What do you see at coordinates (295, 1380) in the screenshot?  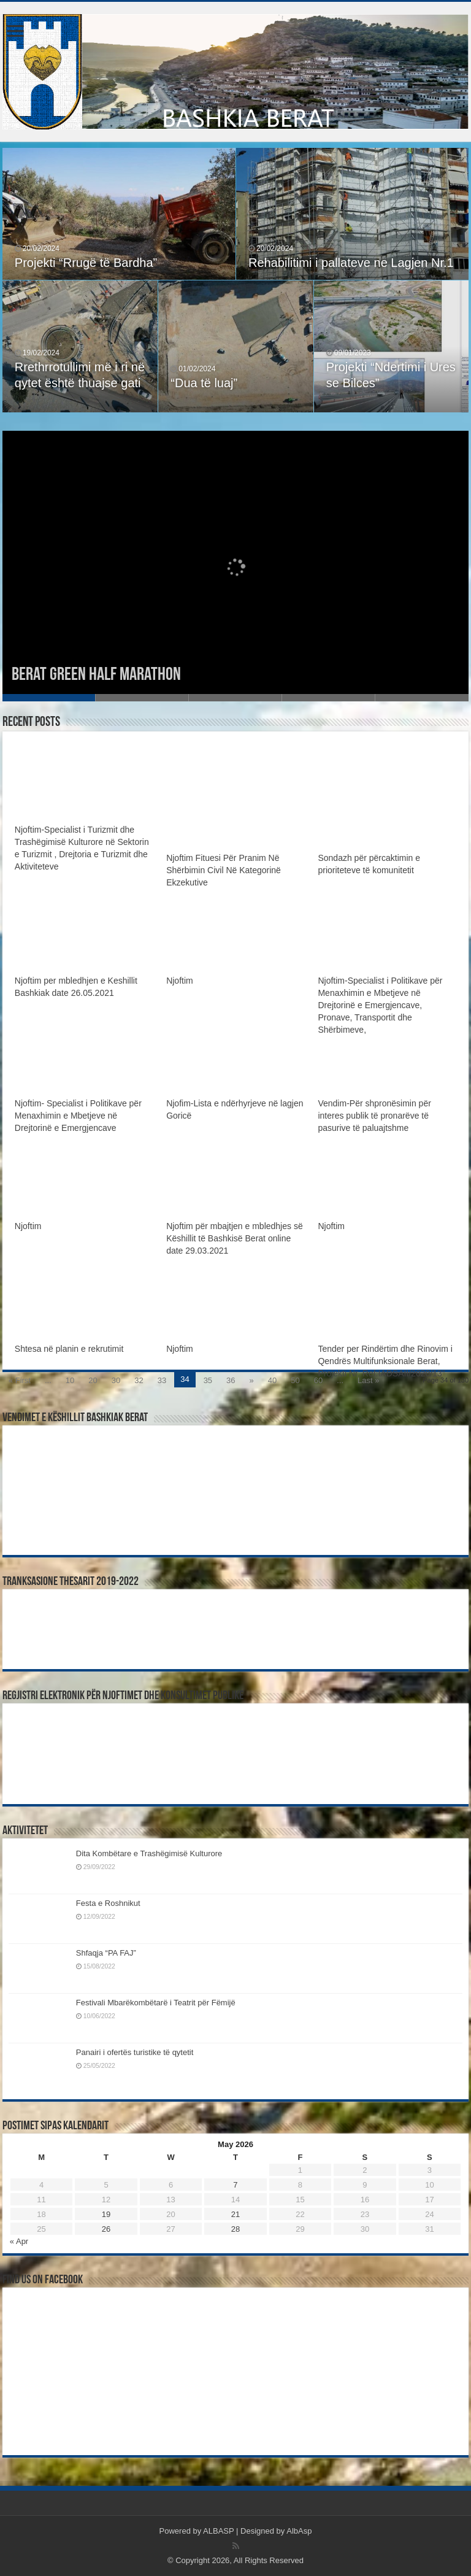 I see `50` at bounding box center [295, 1380].